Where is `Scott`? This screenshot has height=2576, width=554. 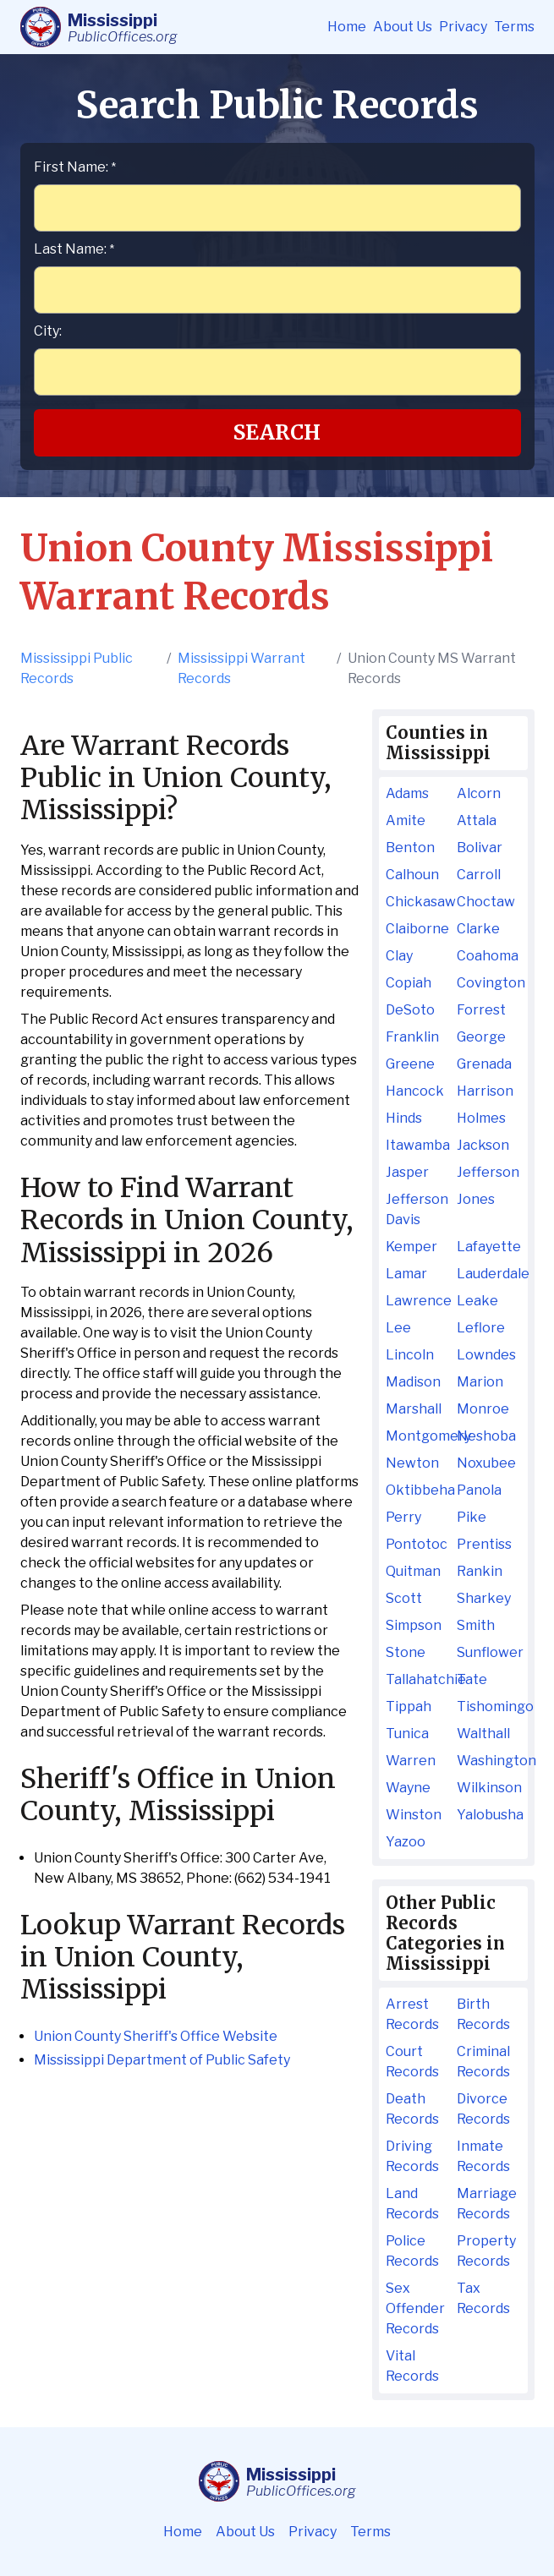 Scott is located at coordinates (404, 1598).